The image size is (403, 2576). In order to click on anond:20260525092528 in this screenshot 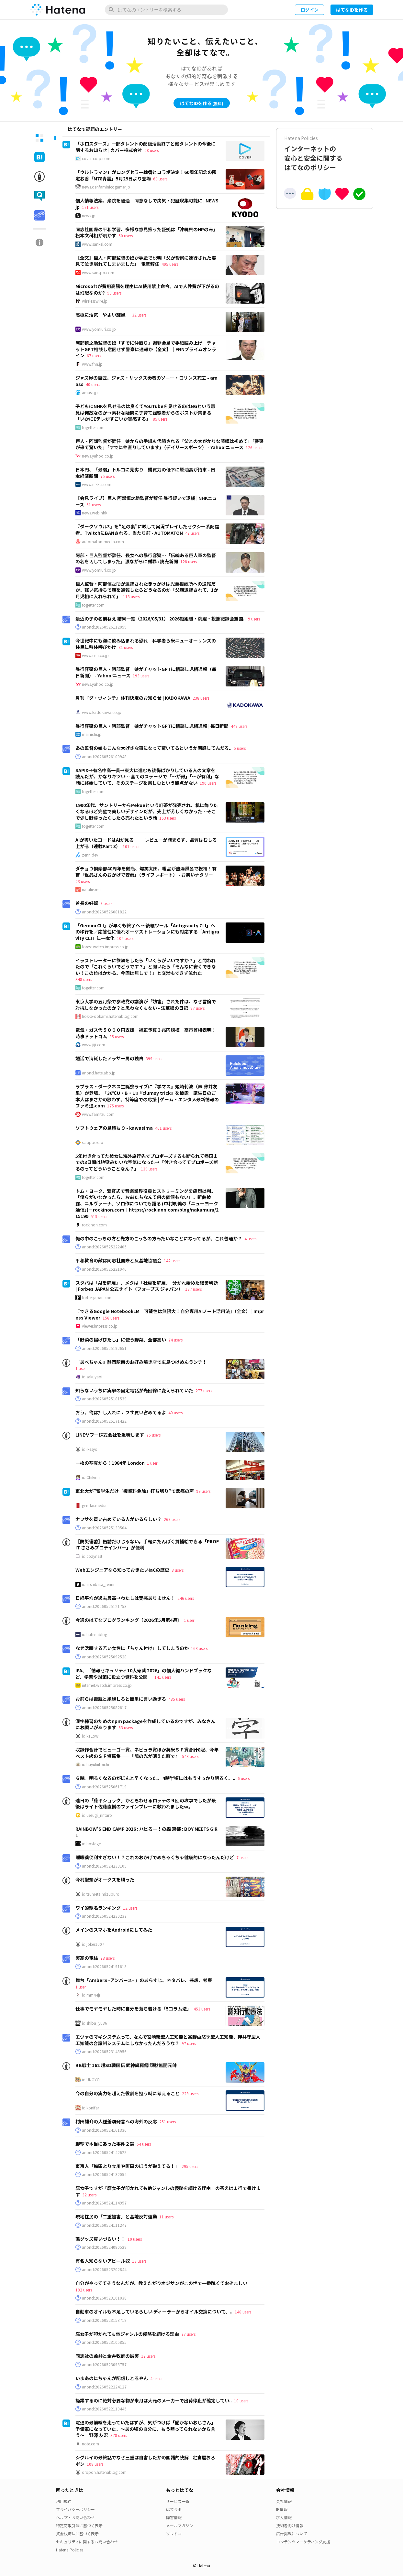, I will do `click(104, 1656)`.